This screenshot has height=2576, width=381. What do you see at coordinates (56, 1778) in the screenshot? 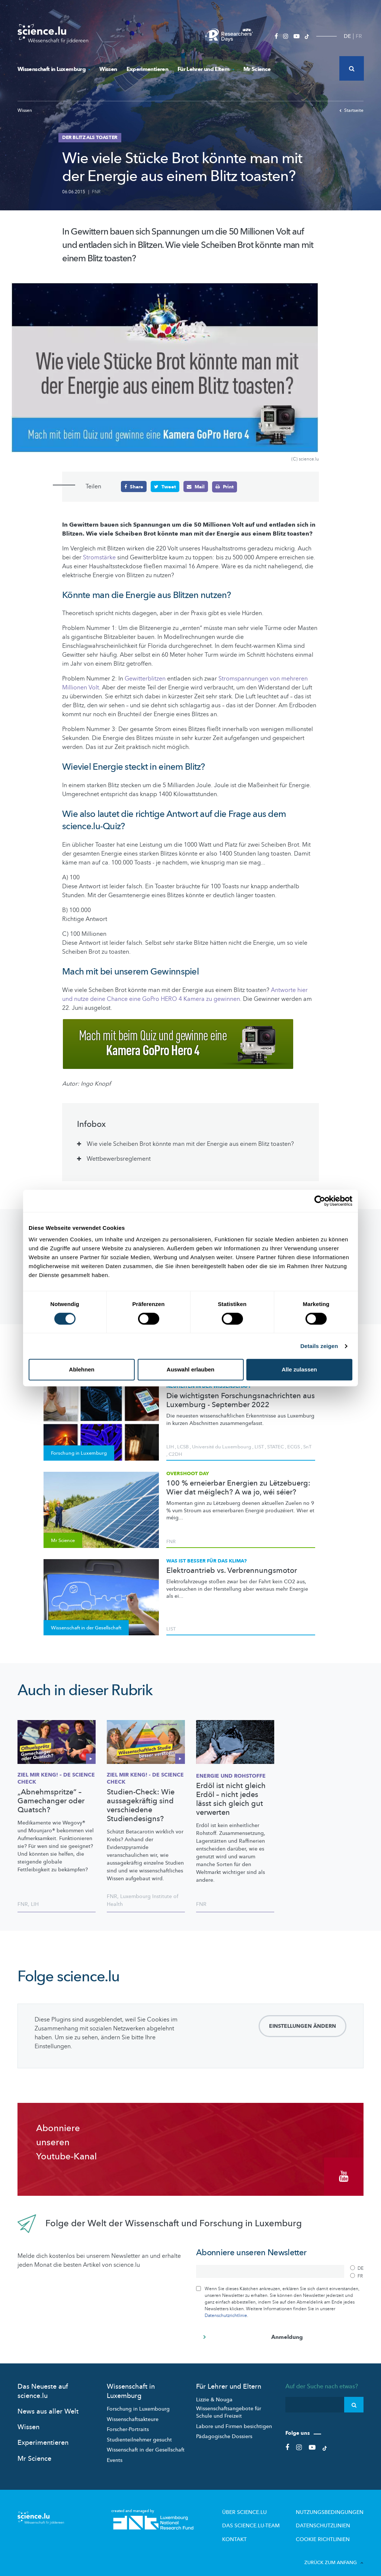
I see `Ziel mir keng! – De Science Check` at bounding box center [56, 1778].